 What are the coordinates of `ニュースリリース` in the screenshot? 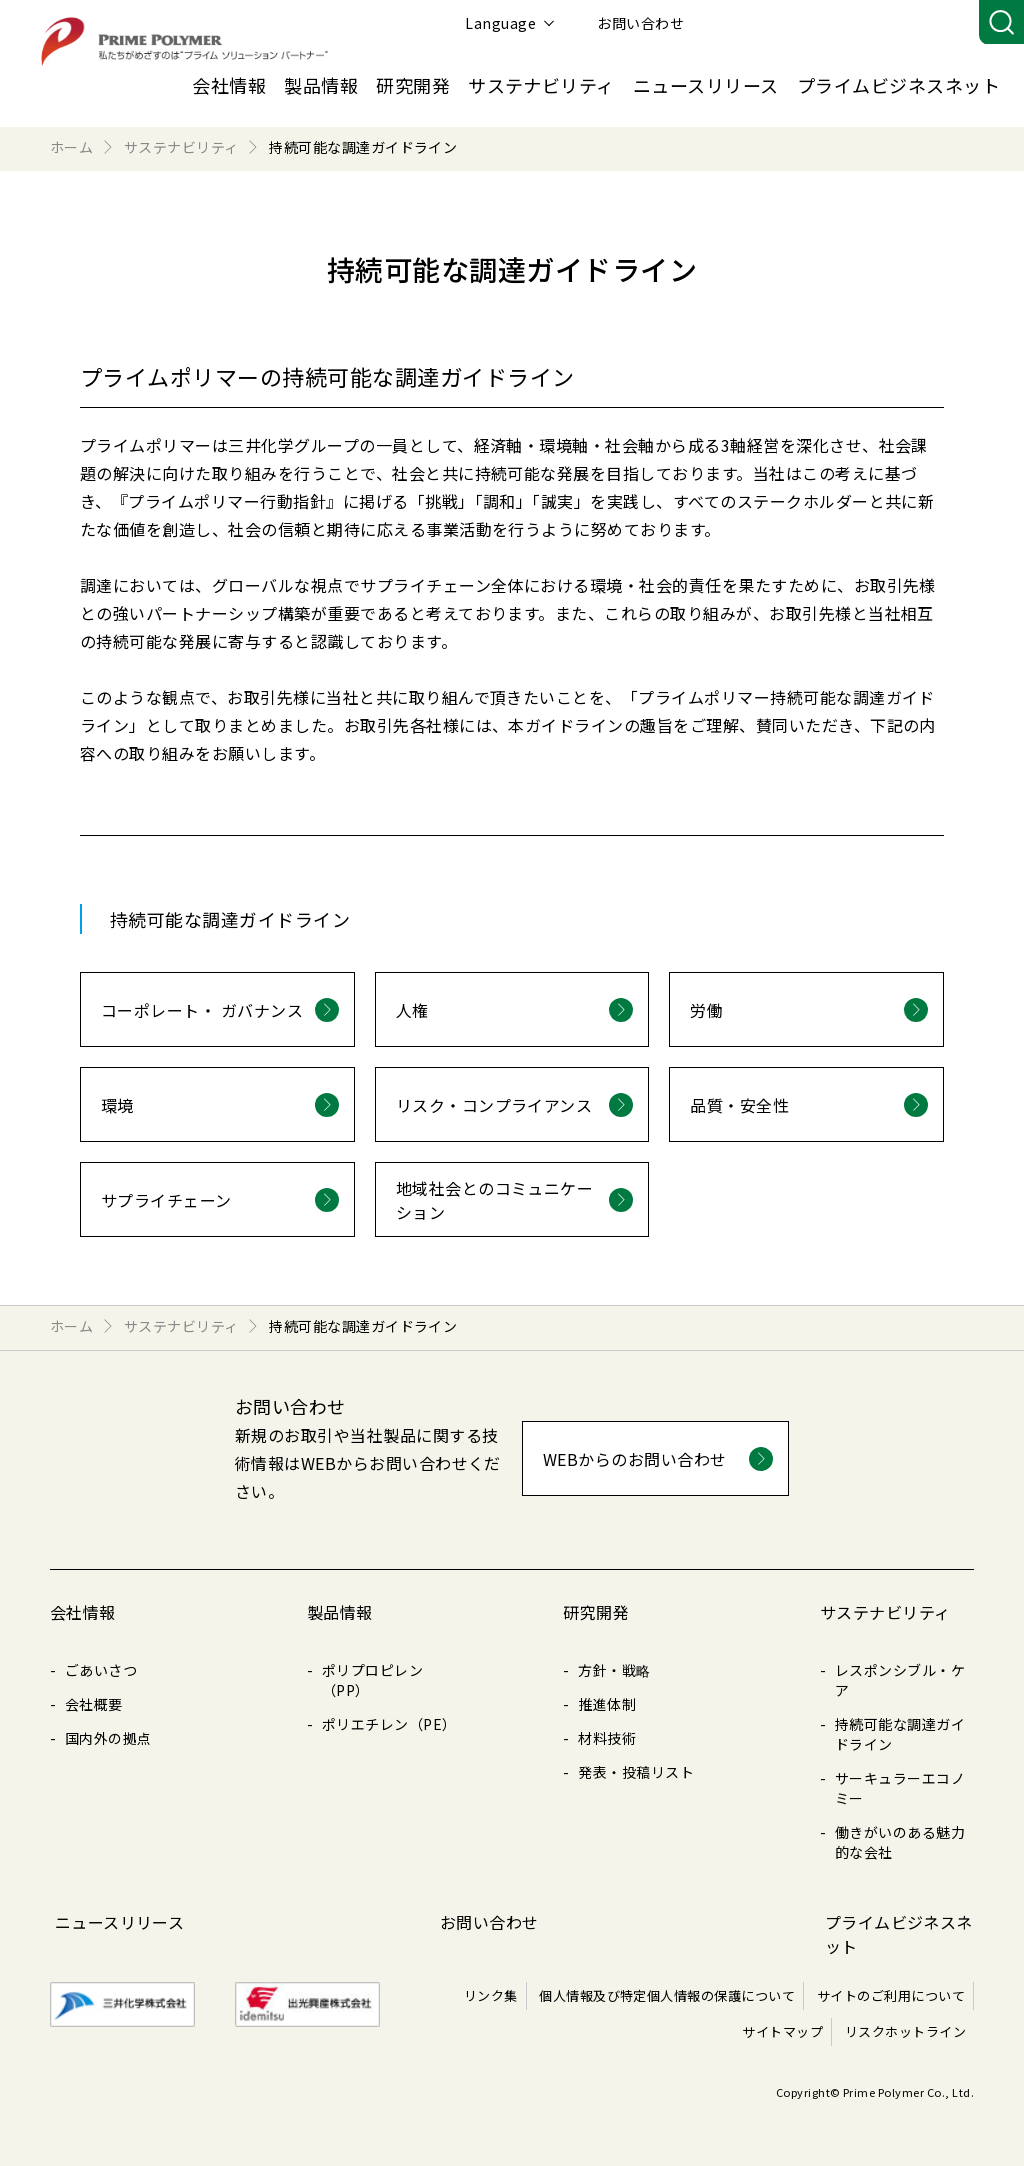 It's located at (706, 85).